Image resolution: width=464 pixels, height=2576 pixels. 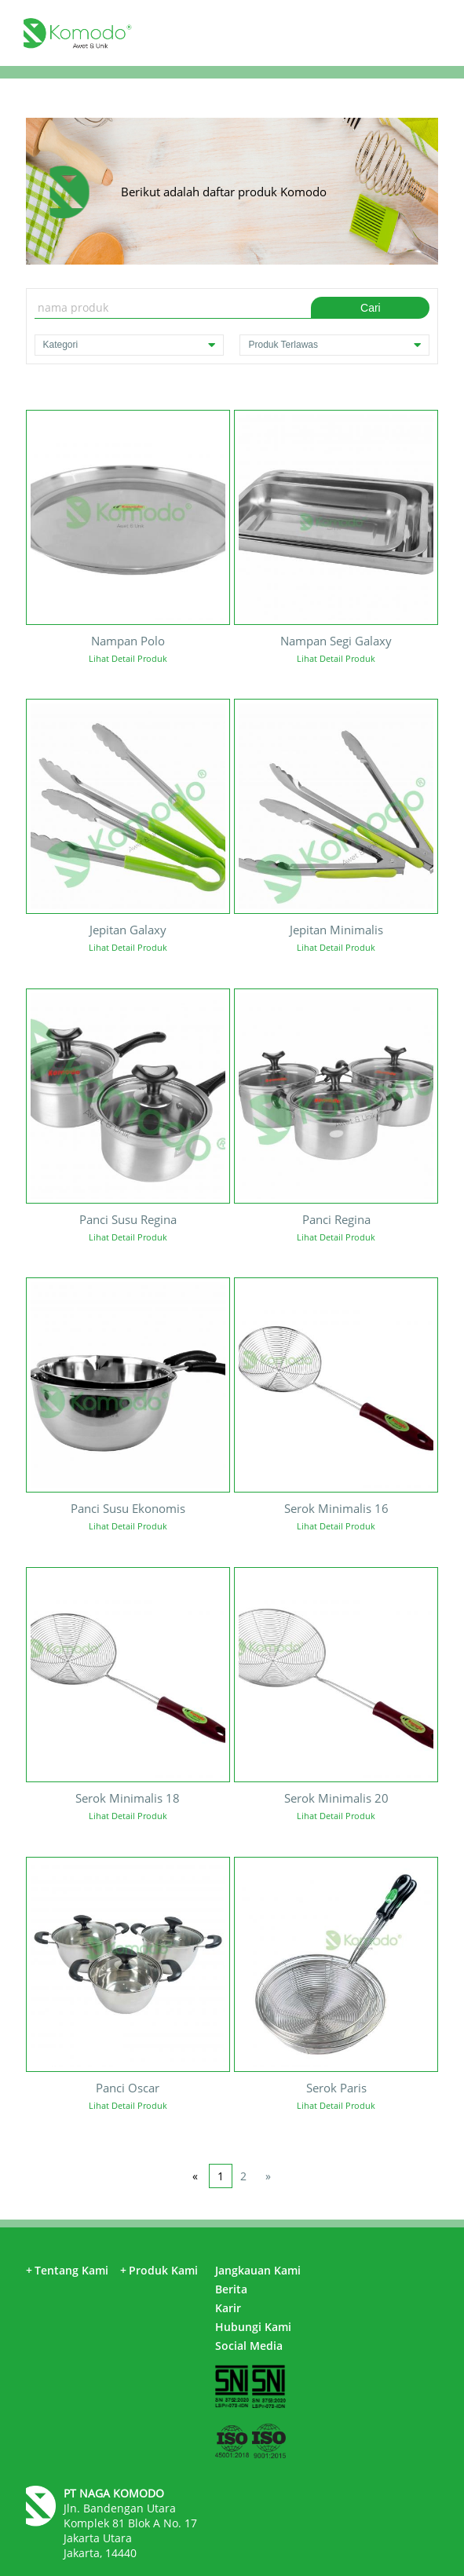 What do you see at coordinates (249, 2345) in the screenshot?
I see `Social Media` at bounding box center [249, 2345].